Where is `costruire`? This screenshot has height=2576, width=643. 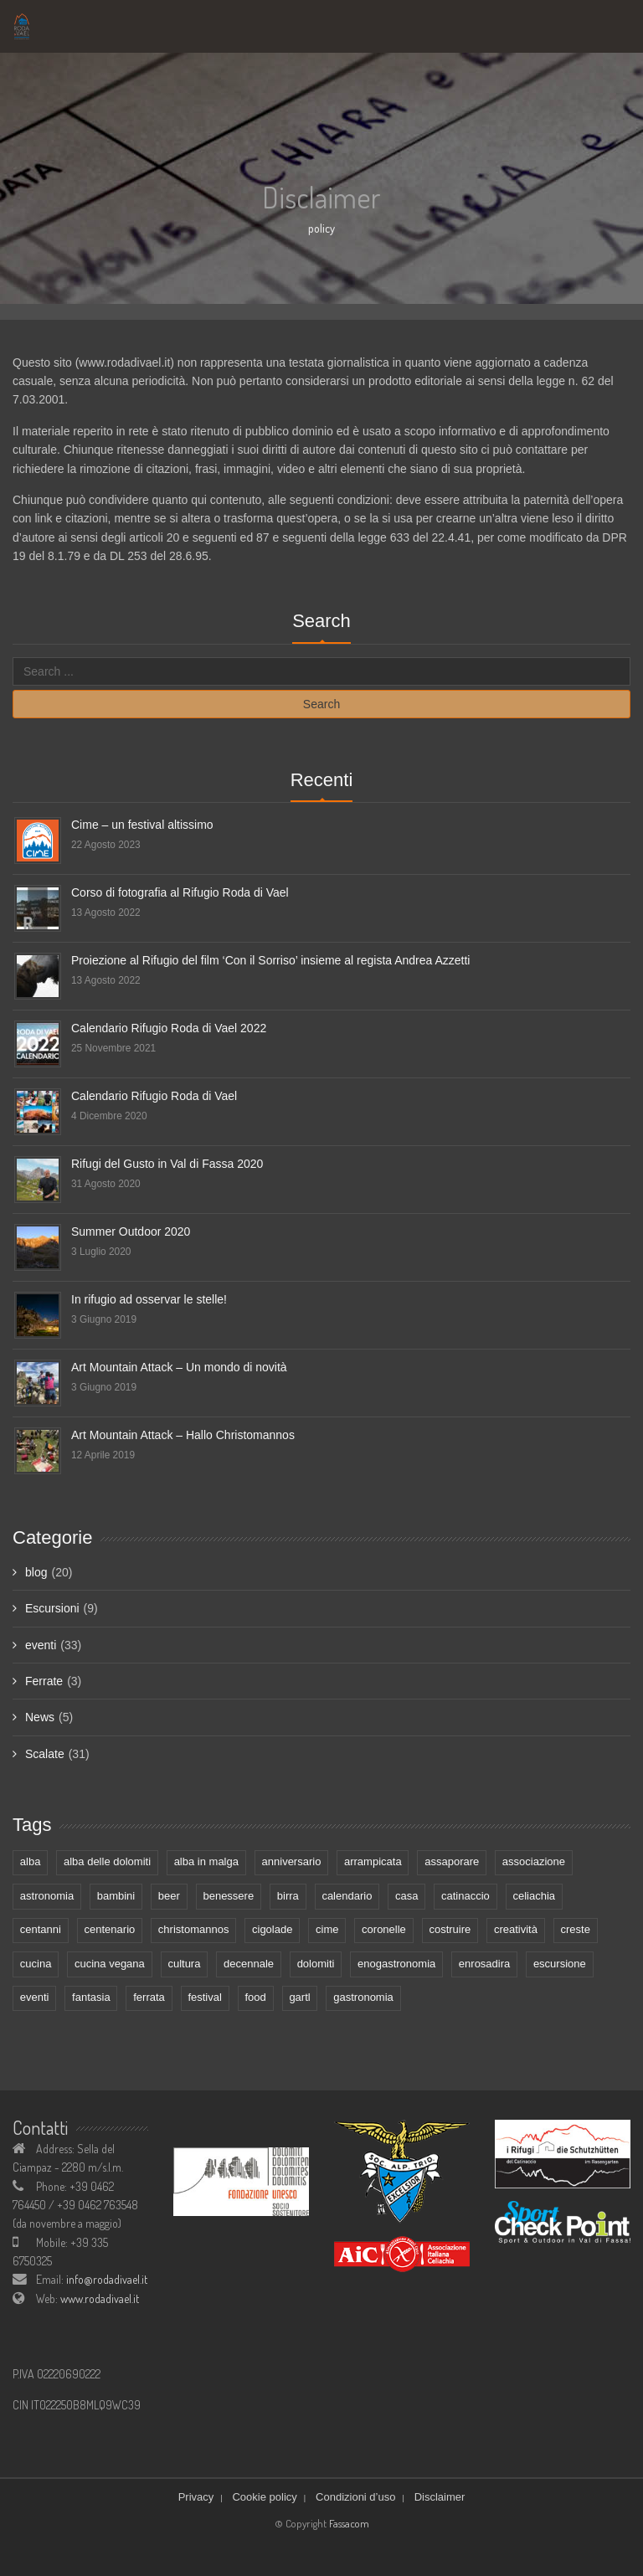 costruire is located at coordinates (450, 1929).